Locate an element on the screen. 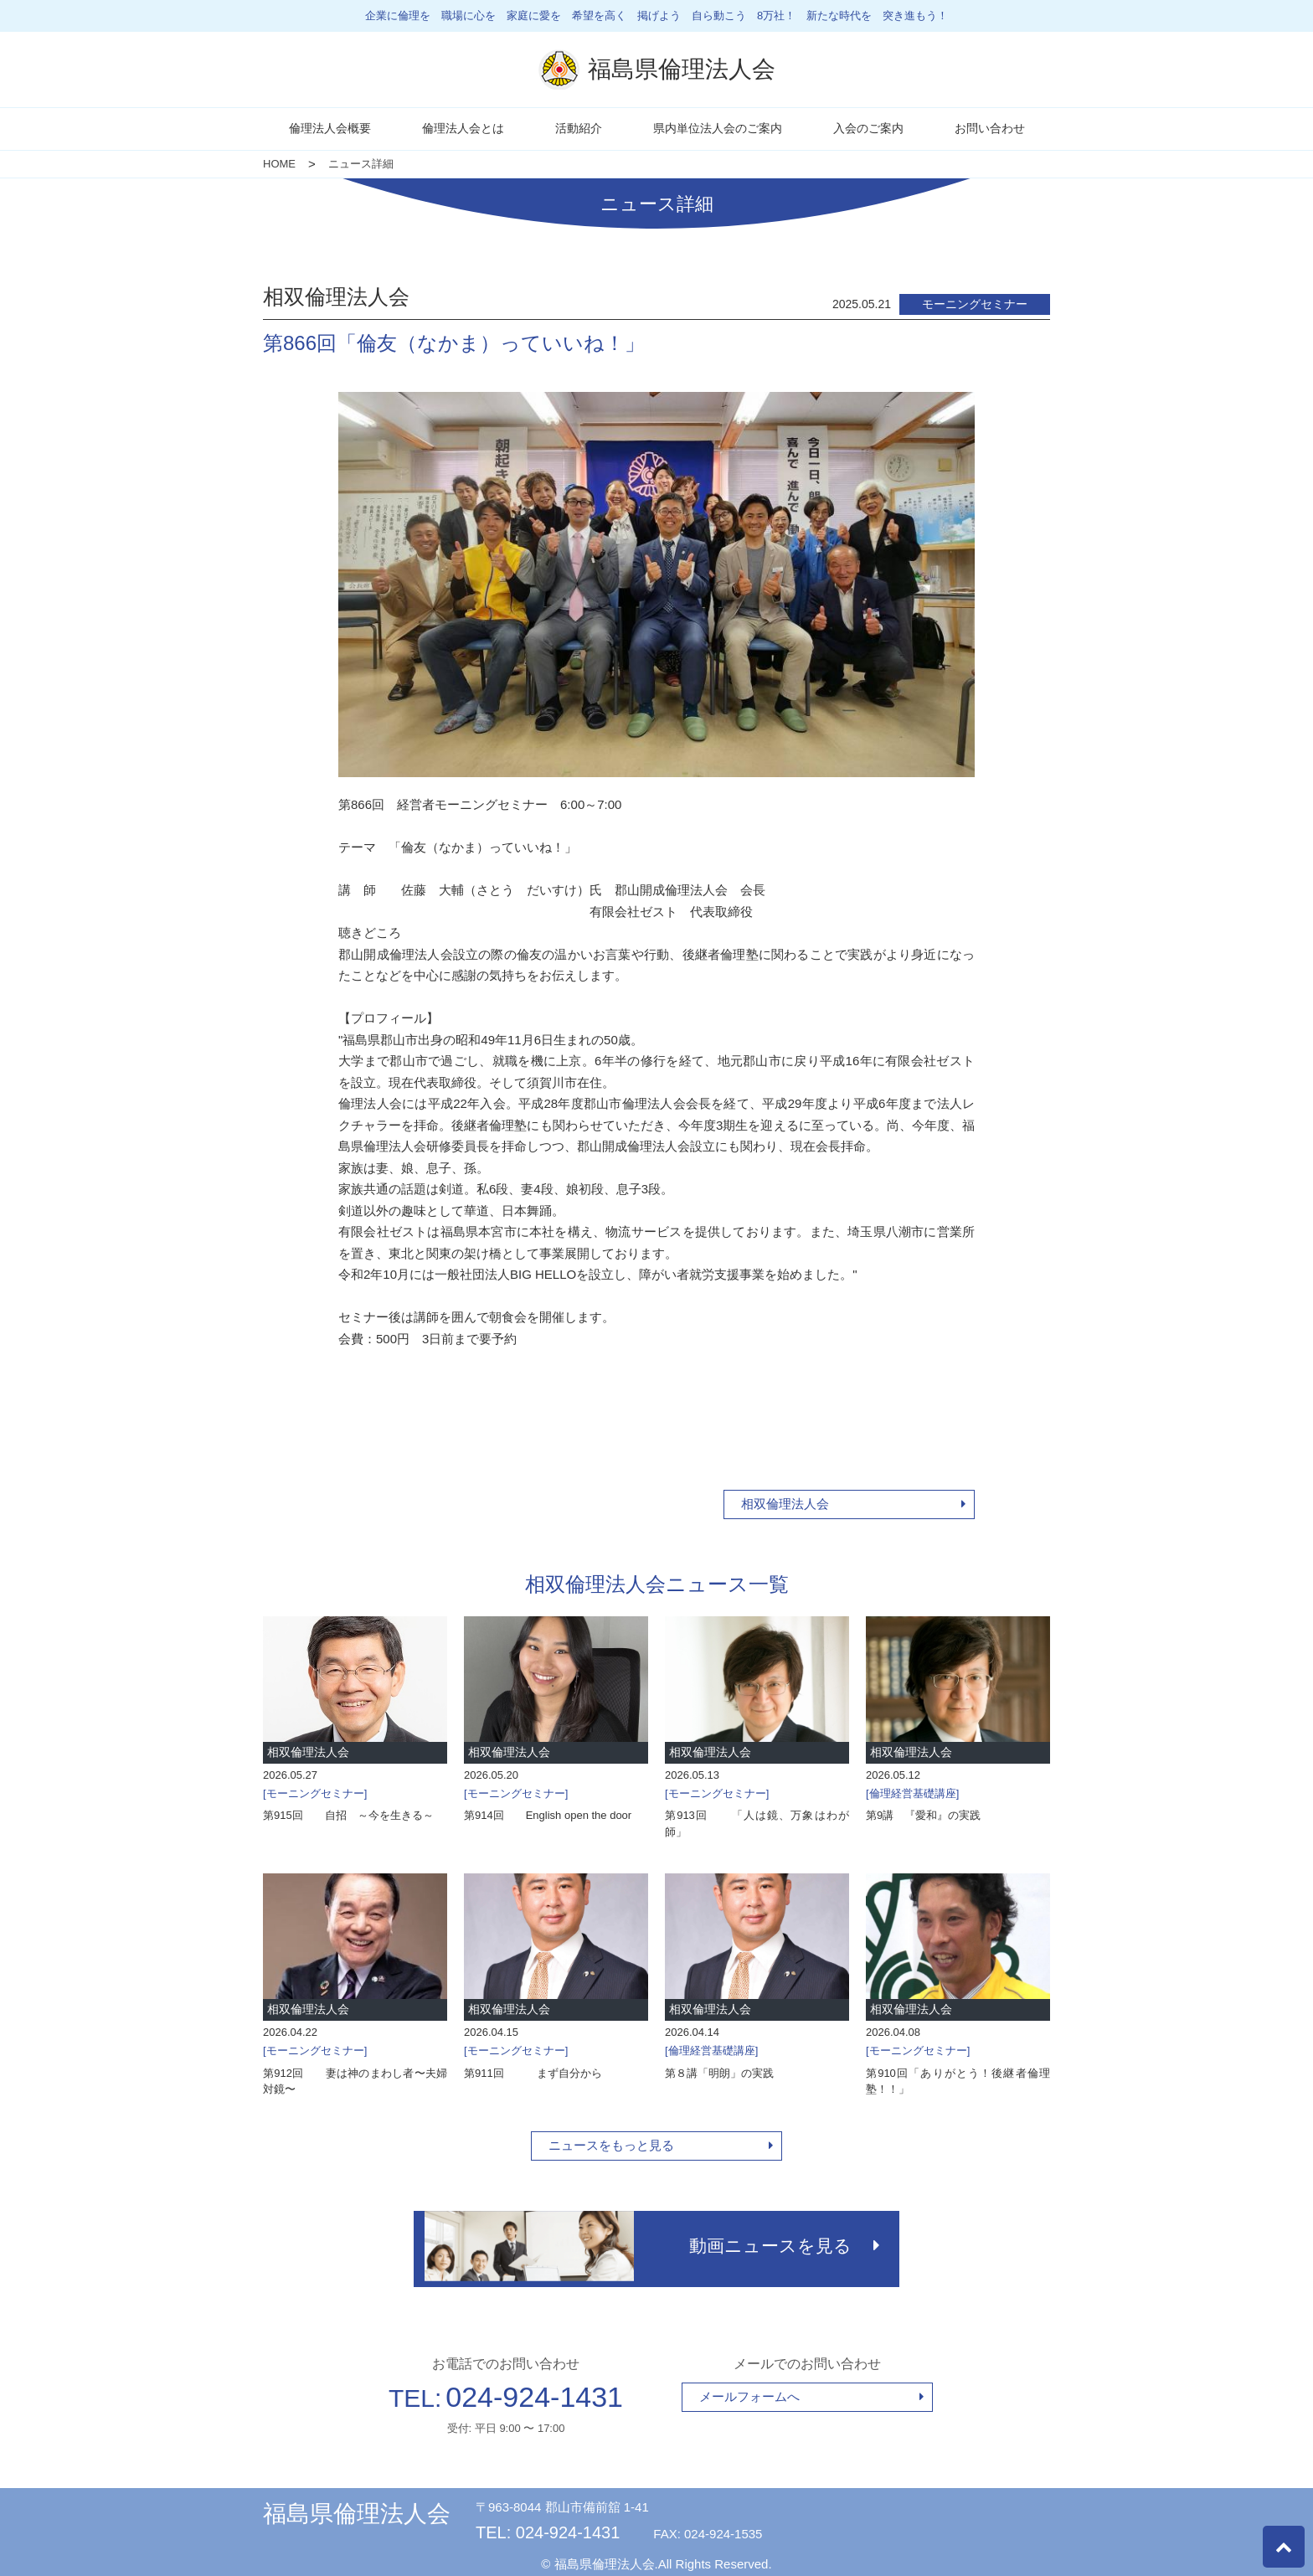 The height and width of the screenshot is (2576, 1313). HOME is located at coordinates (279, 163).